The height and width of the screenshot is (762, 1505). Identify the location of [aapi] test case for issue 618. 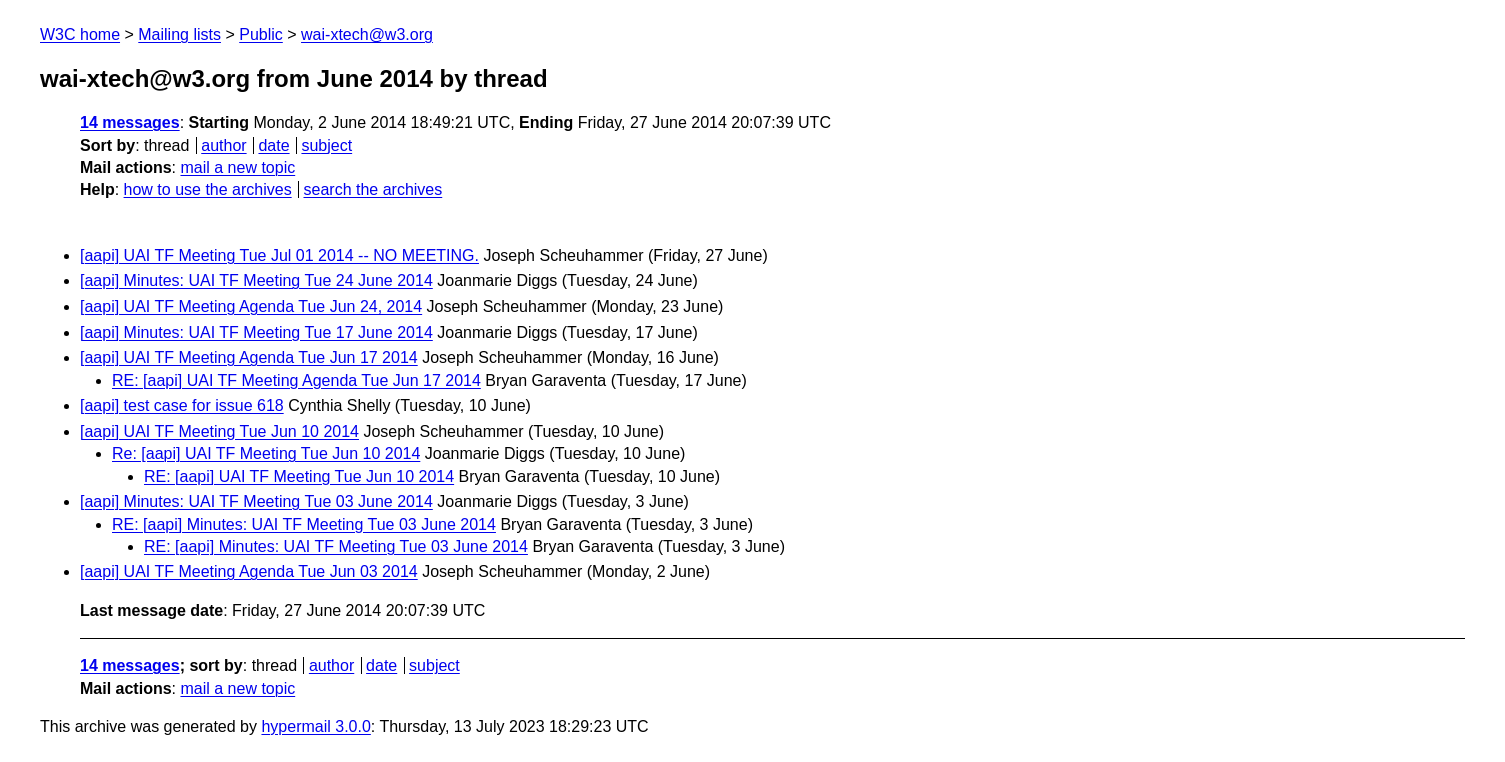
(182, 405).